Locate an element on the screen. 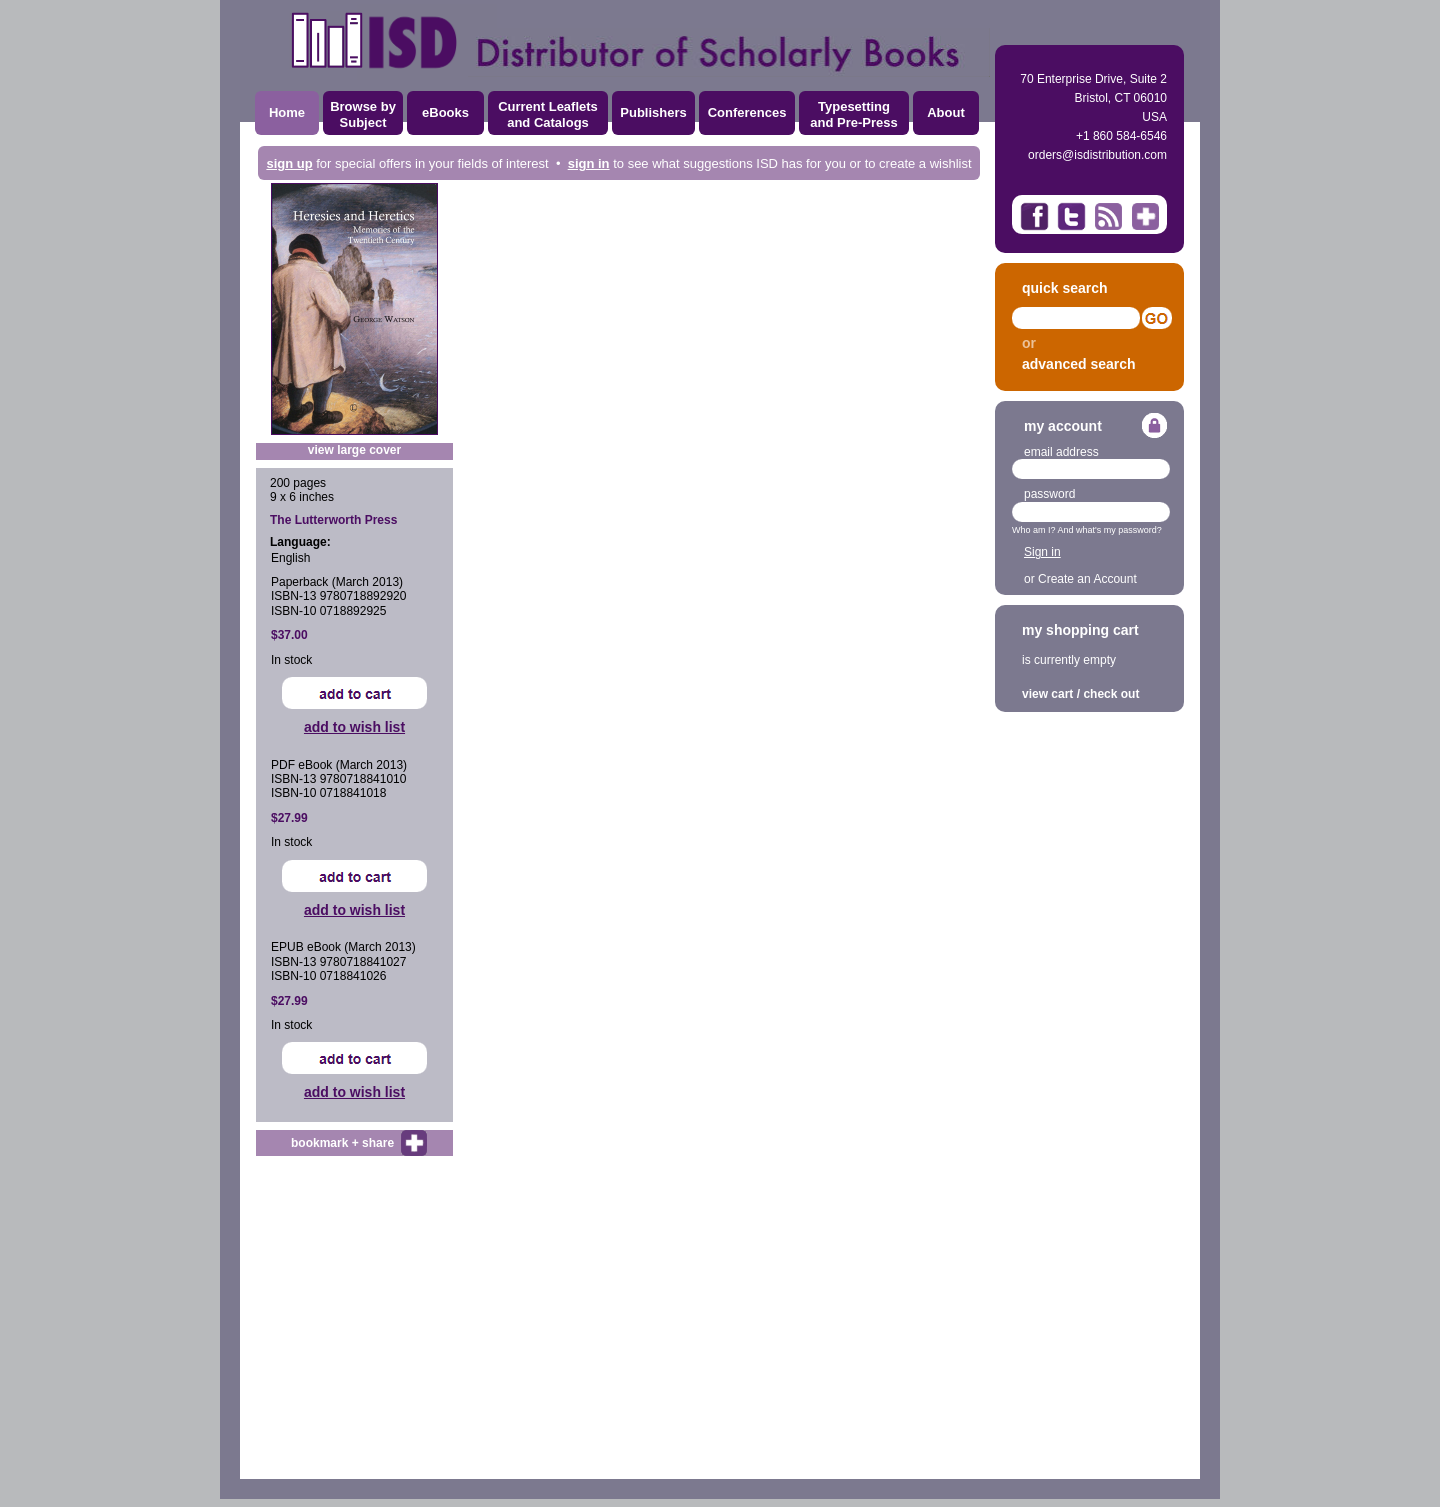  Create an Account is located at coordinates (1087, 579).